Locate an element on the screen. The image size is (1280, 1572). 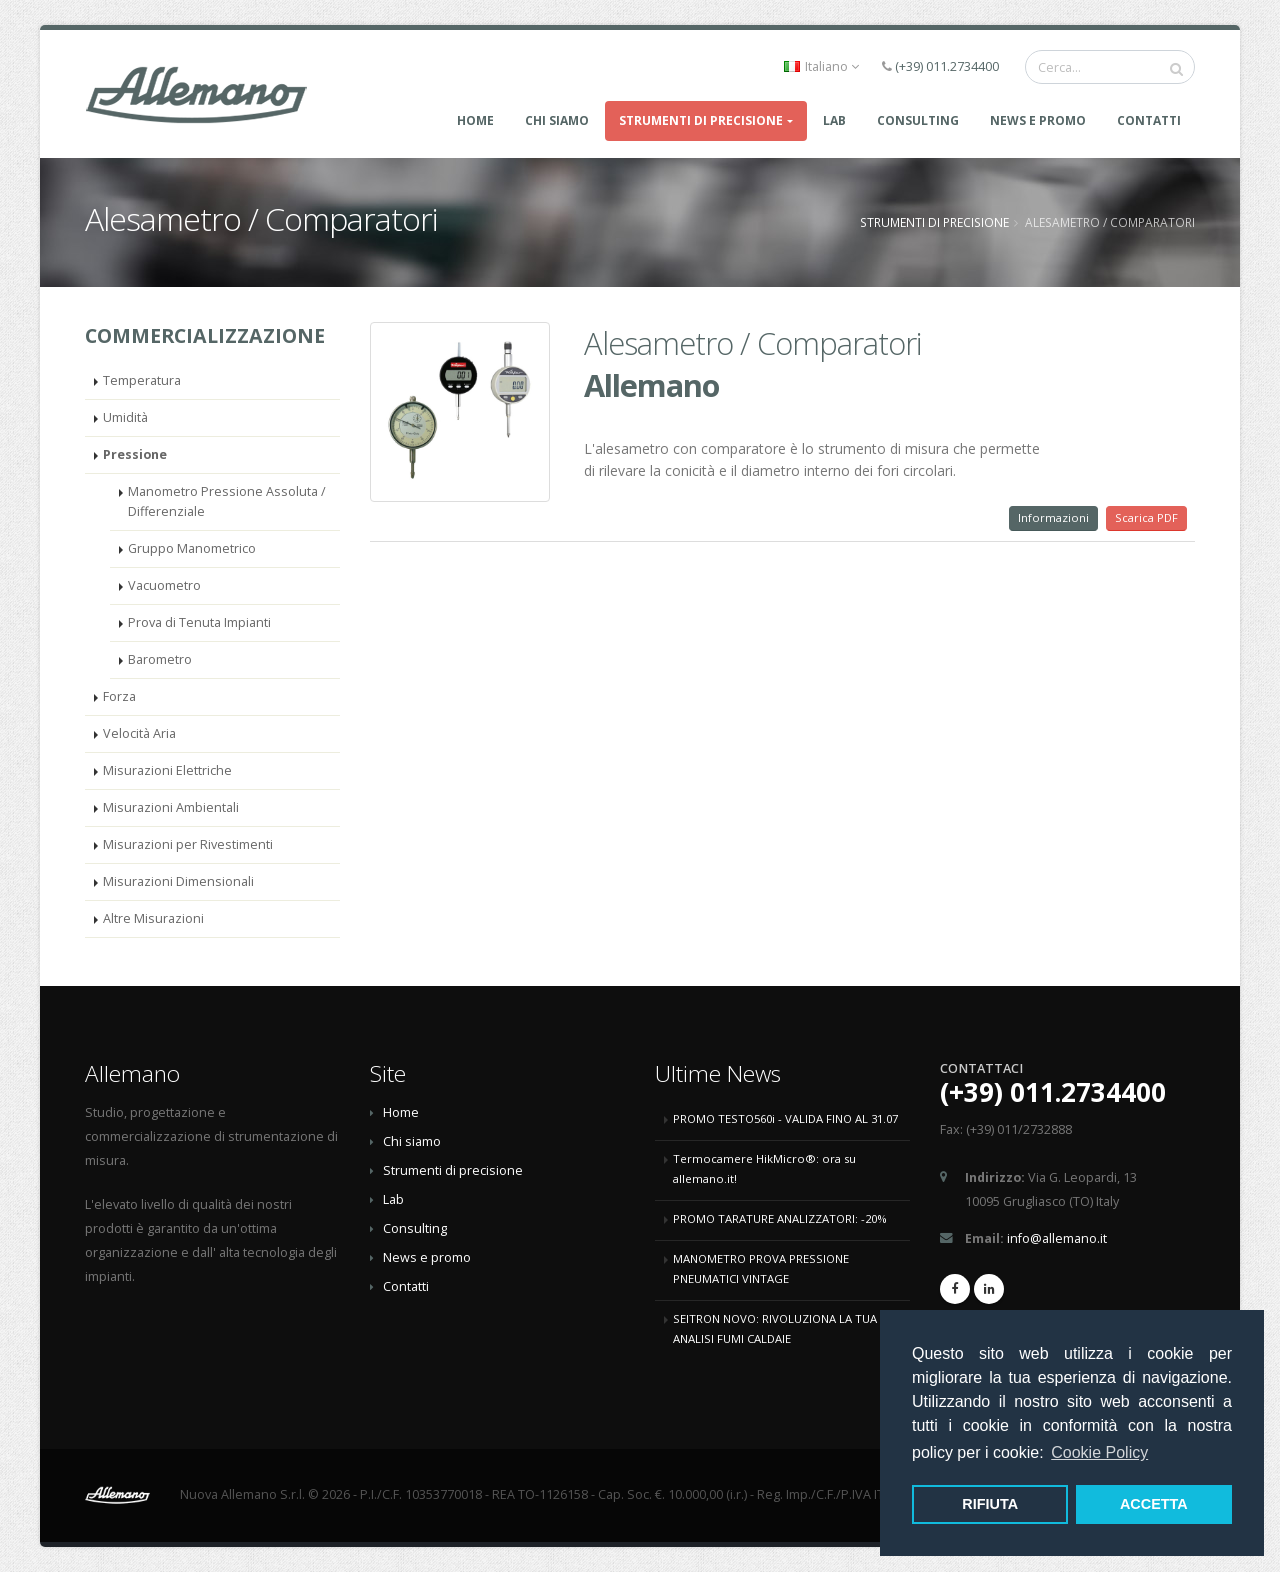
Cookie Policy [button] is located at coordinates (1099, 1452).